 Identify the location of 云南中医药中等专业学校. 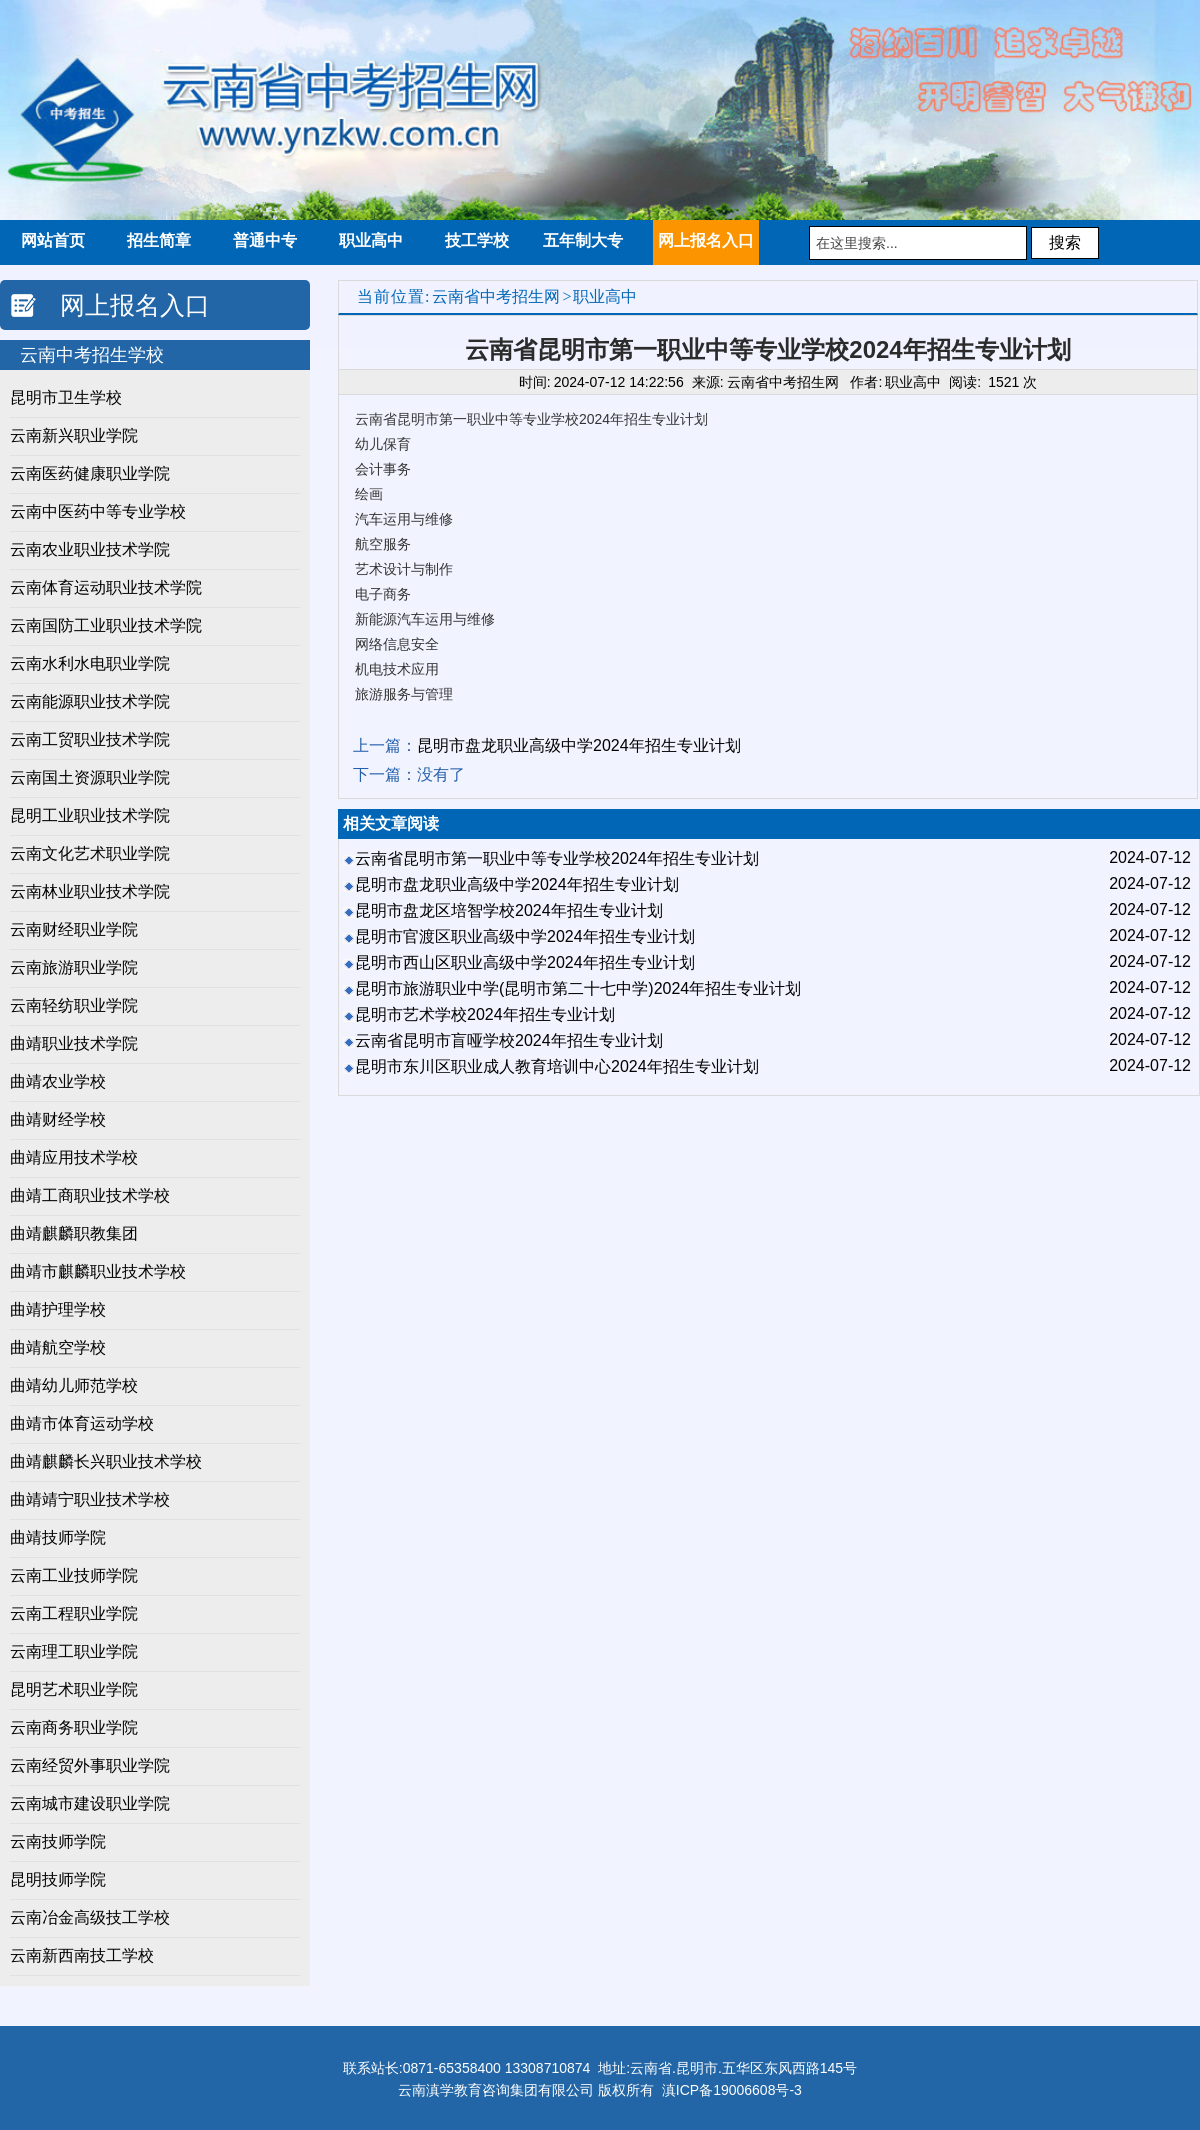
(98, 511).